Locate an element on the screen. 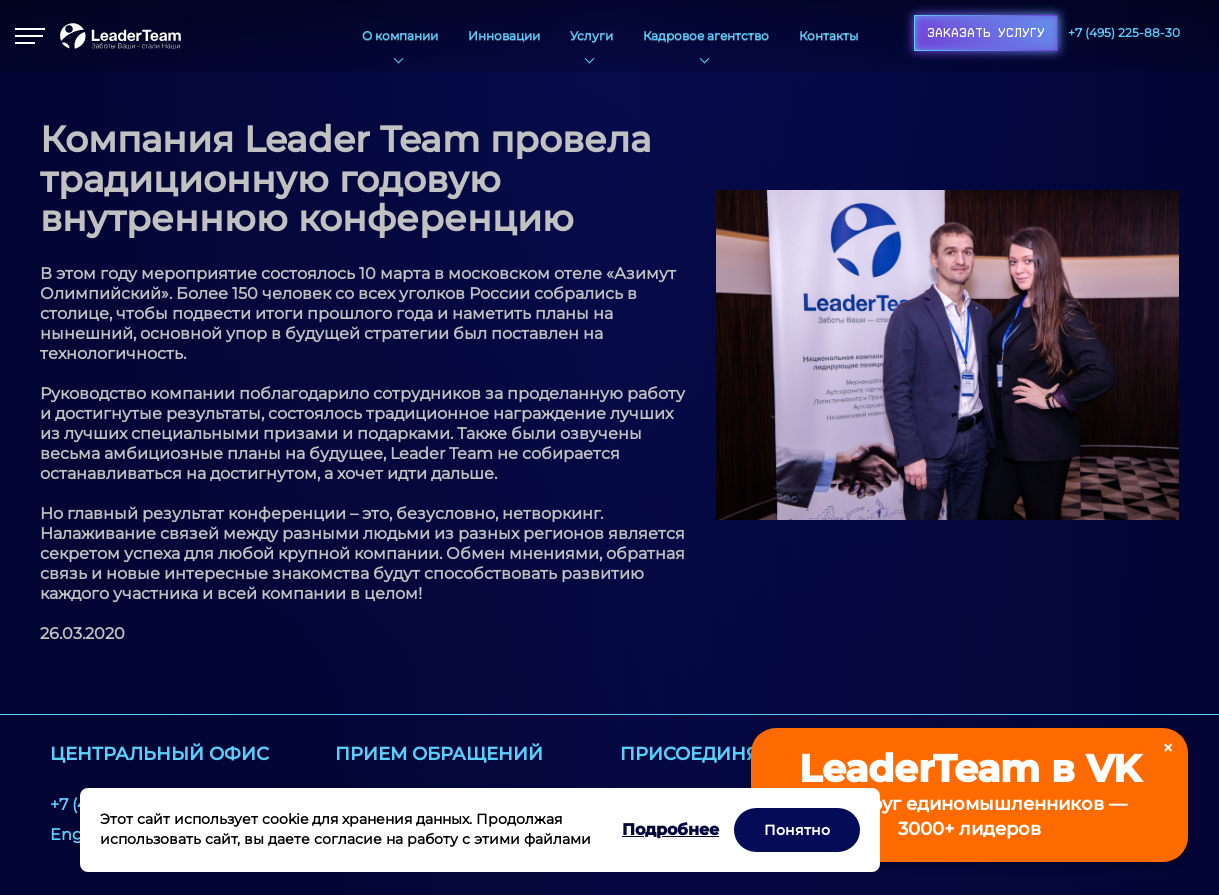  Подробнее is located at coordinates (670, 829).